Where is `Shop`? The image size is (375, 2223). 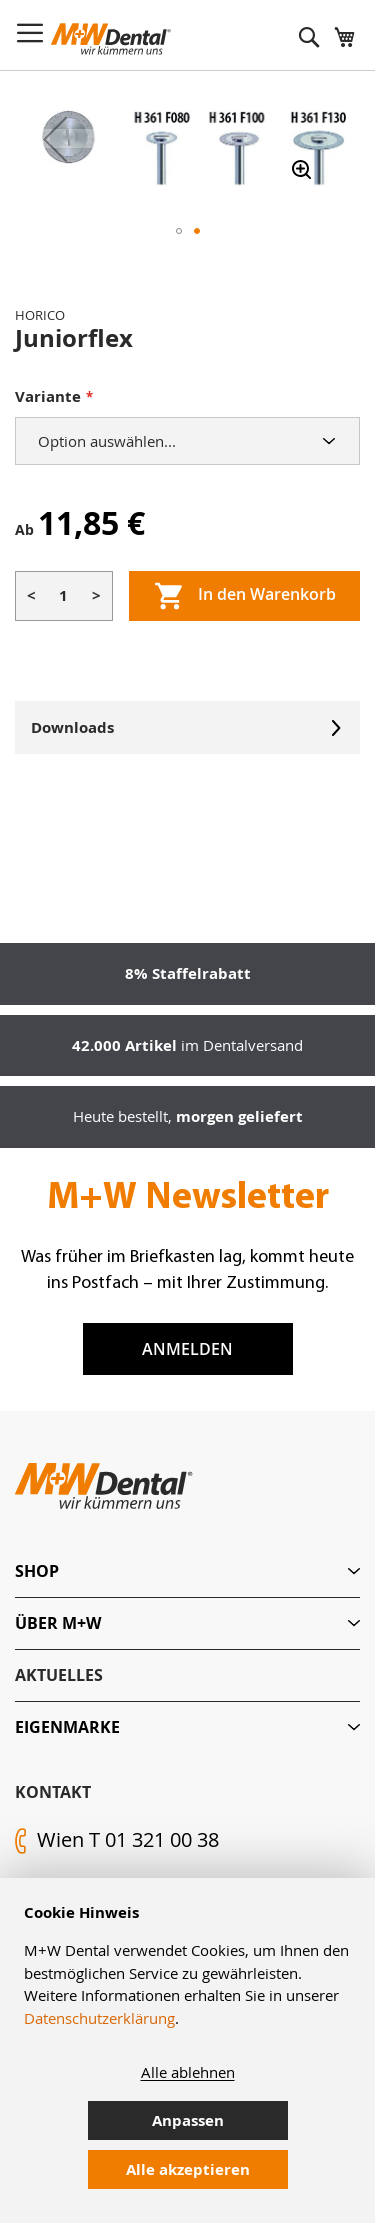
Shop is located at coordinates (37, 1571).